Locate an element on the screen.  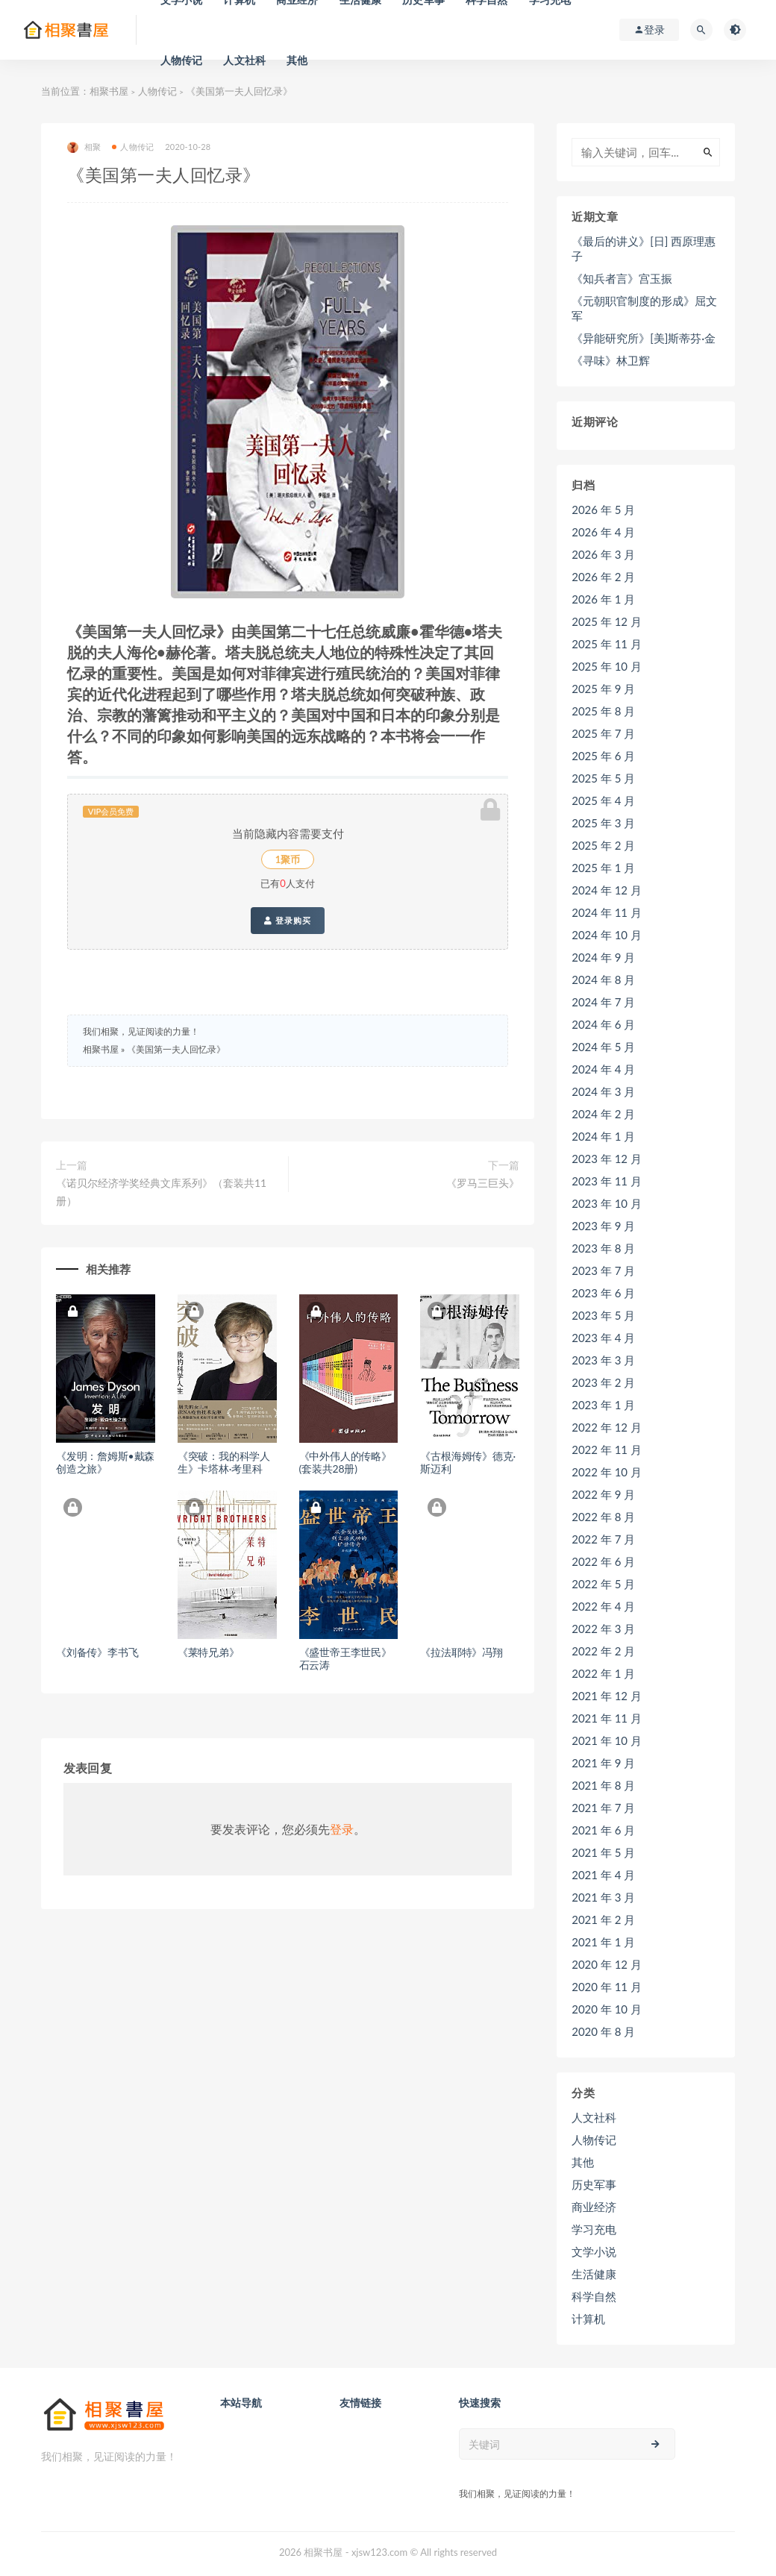
《中外伟人的传略》 (套装共28册) is located at coordinates (345, 1462).